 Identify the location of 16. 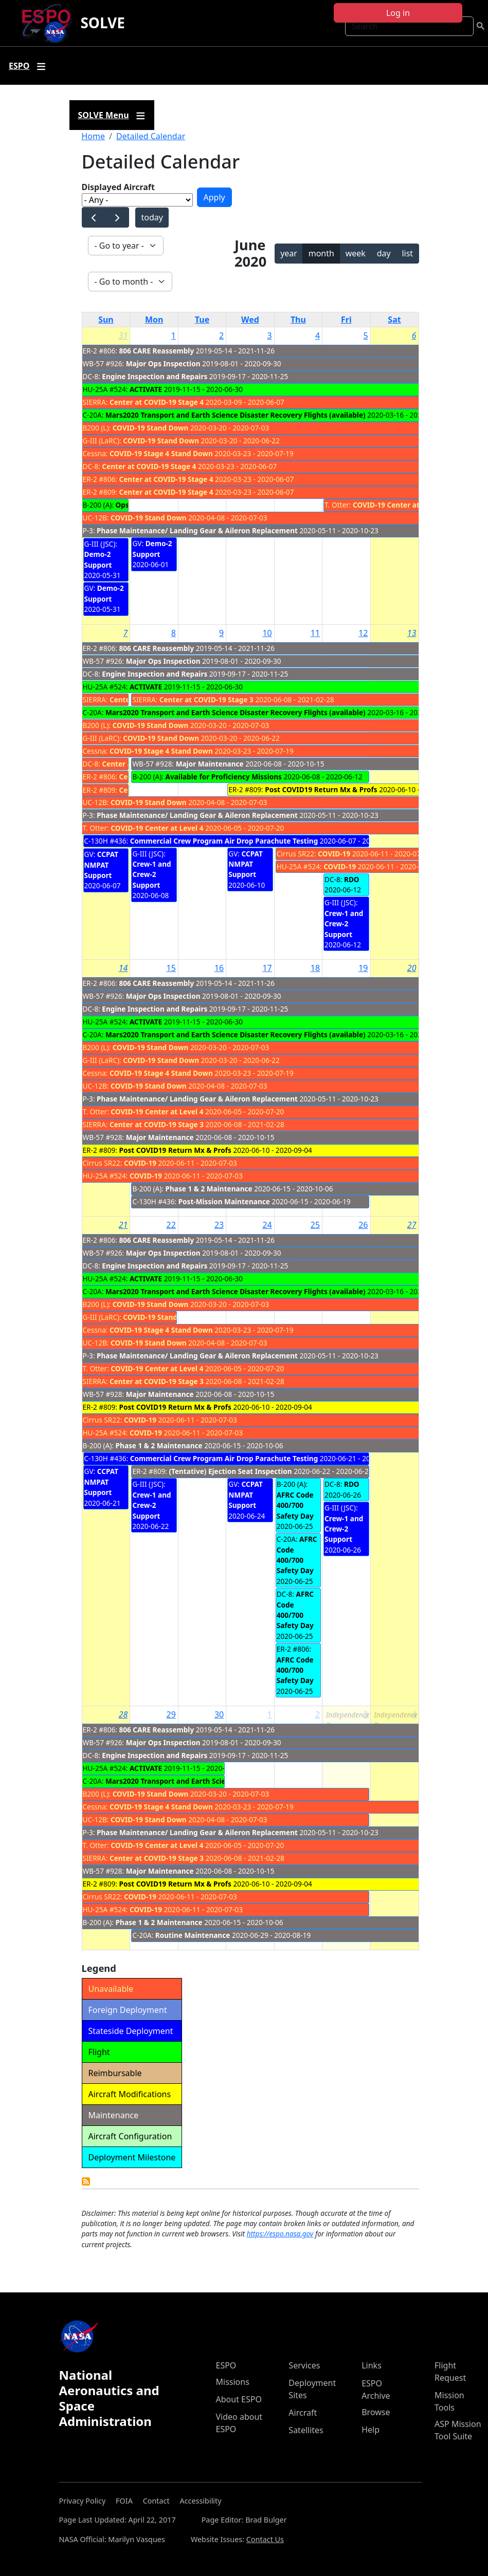
(219, 968).